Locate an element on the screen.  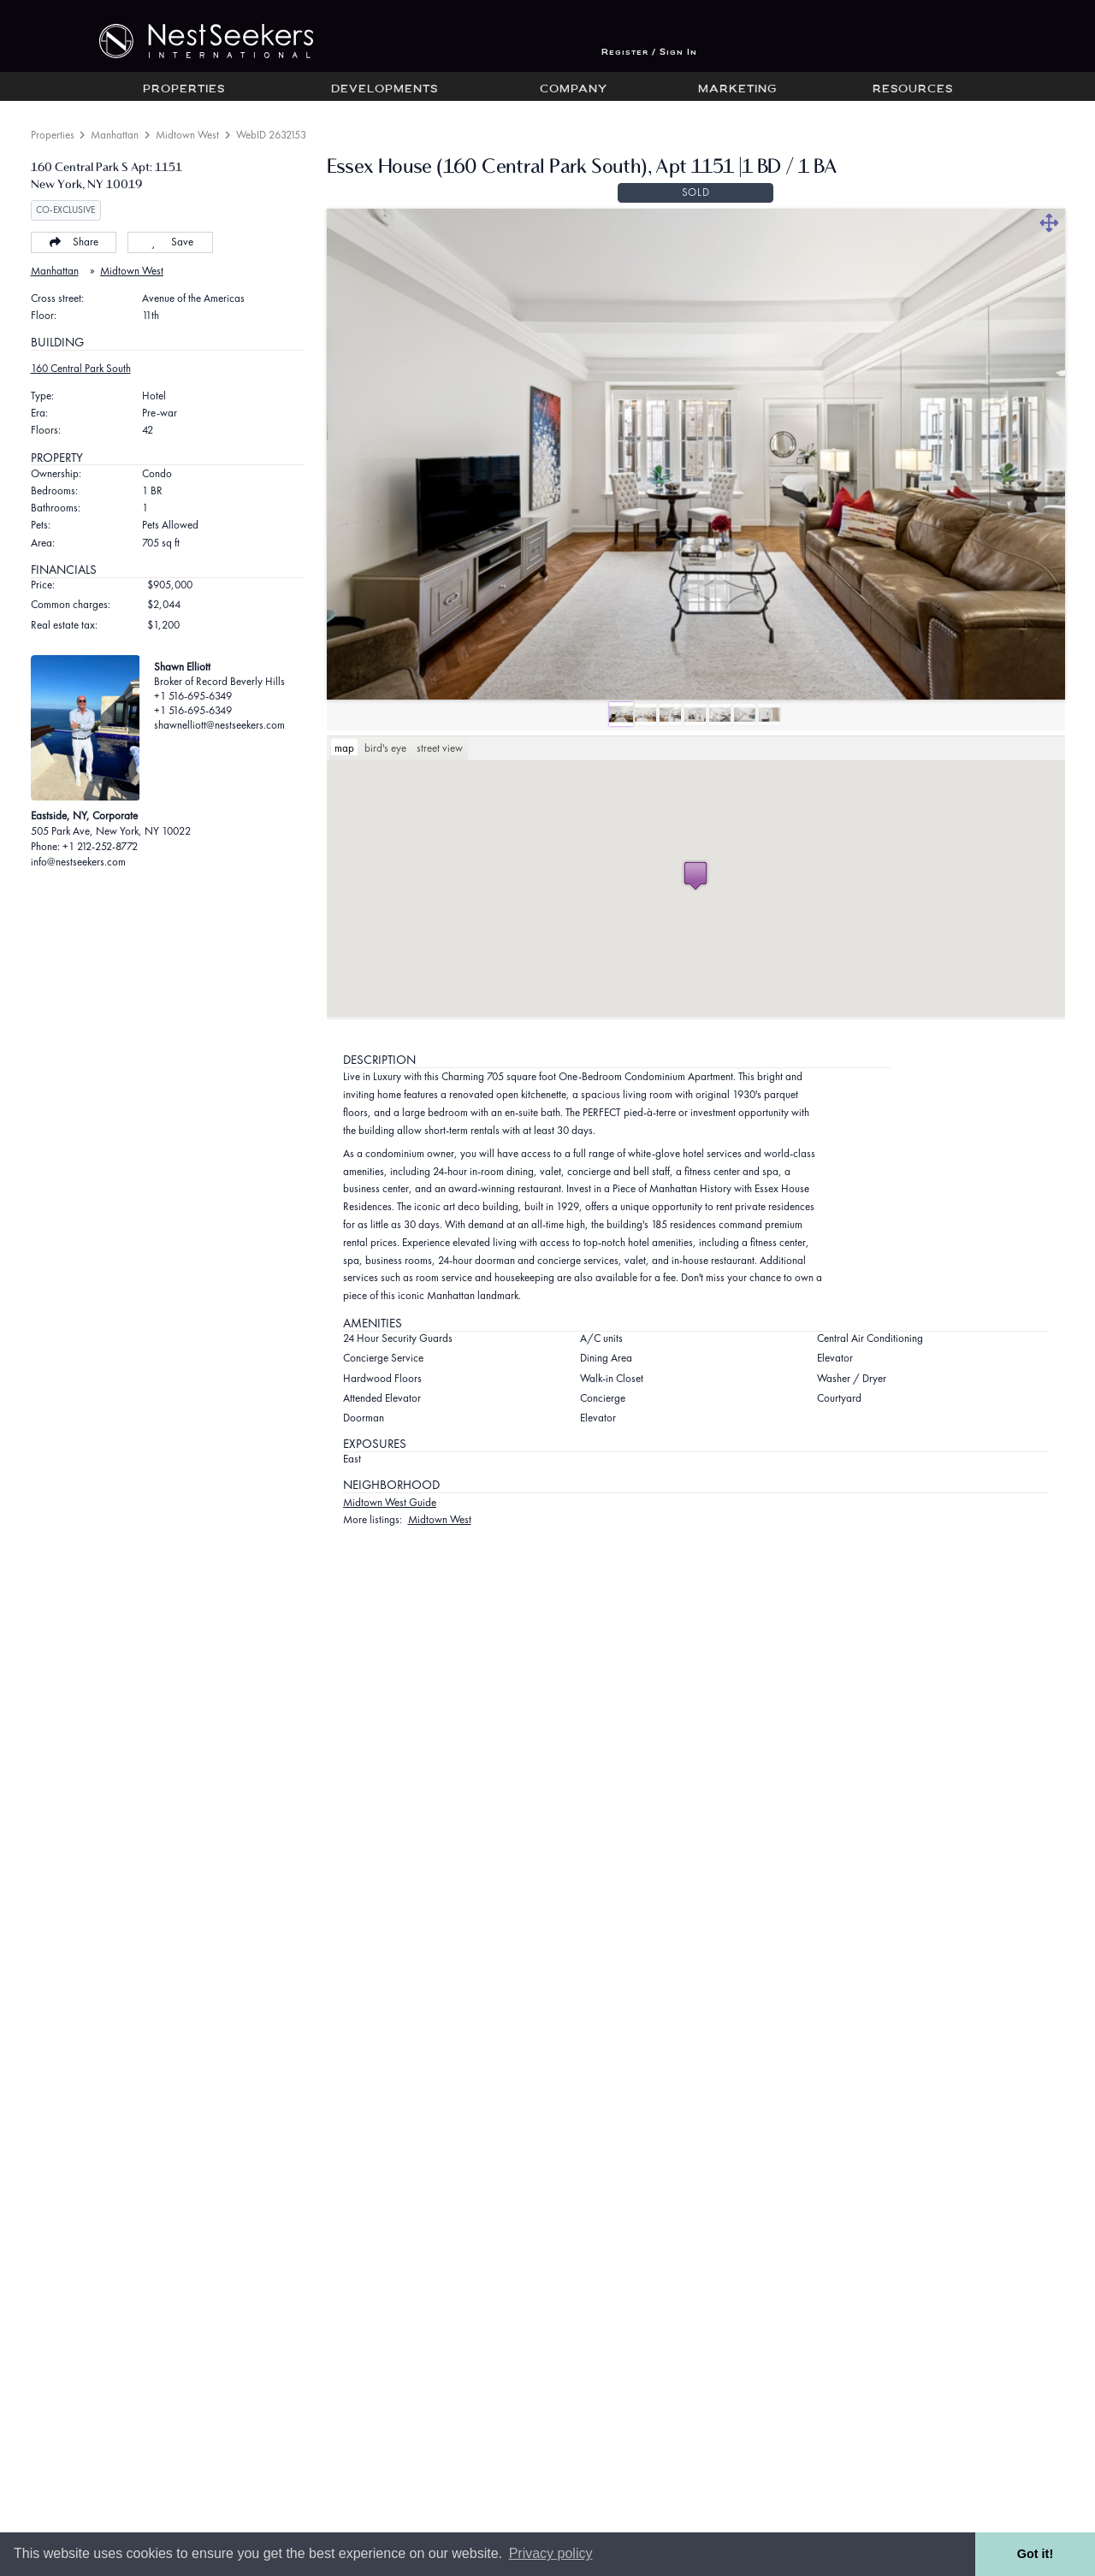
Privacy policy [button] is located at coordinates (551, 2553).